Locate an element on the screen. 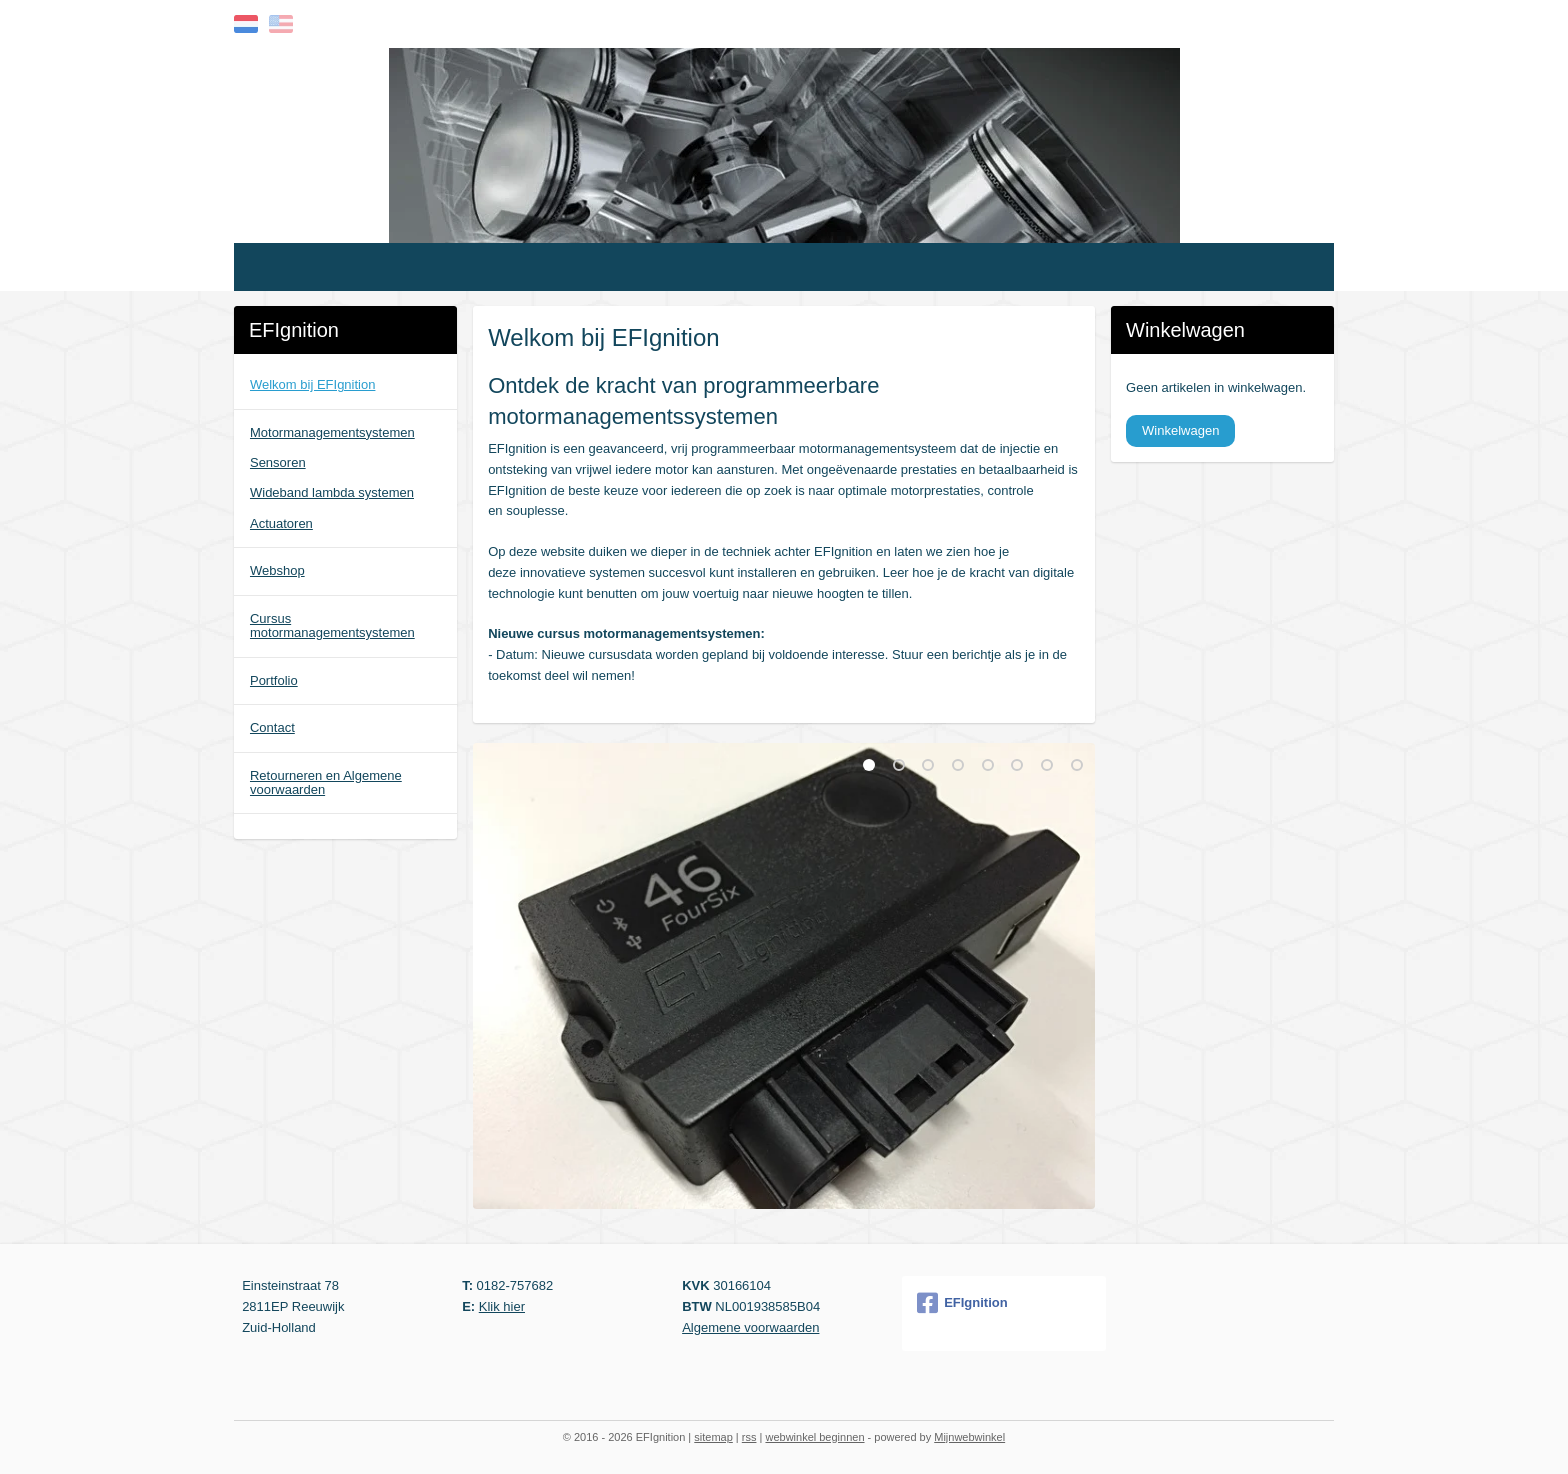 The width and height of the screenshot is (1568, 1474). Winkelwagen is located at coordinates (1180, 430).